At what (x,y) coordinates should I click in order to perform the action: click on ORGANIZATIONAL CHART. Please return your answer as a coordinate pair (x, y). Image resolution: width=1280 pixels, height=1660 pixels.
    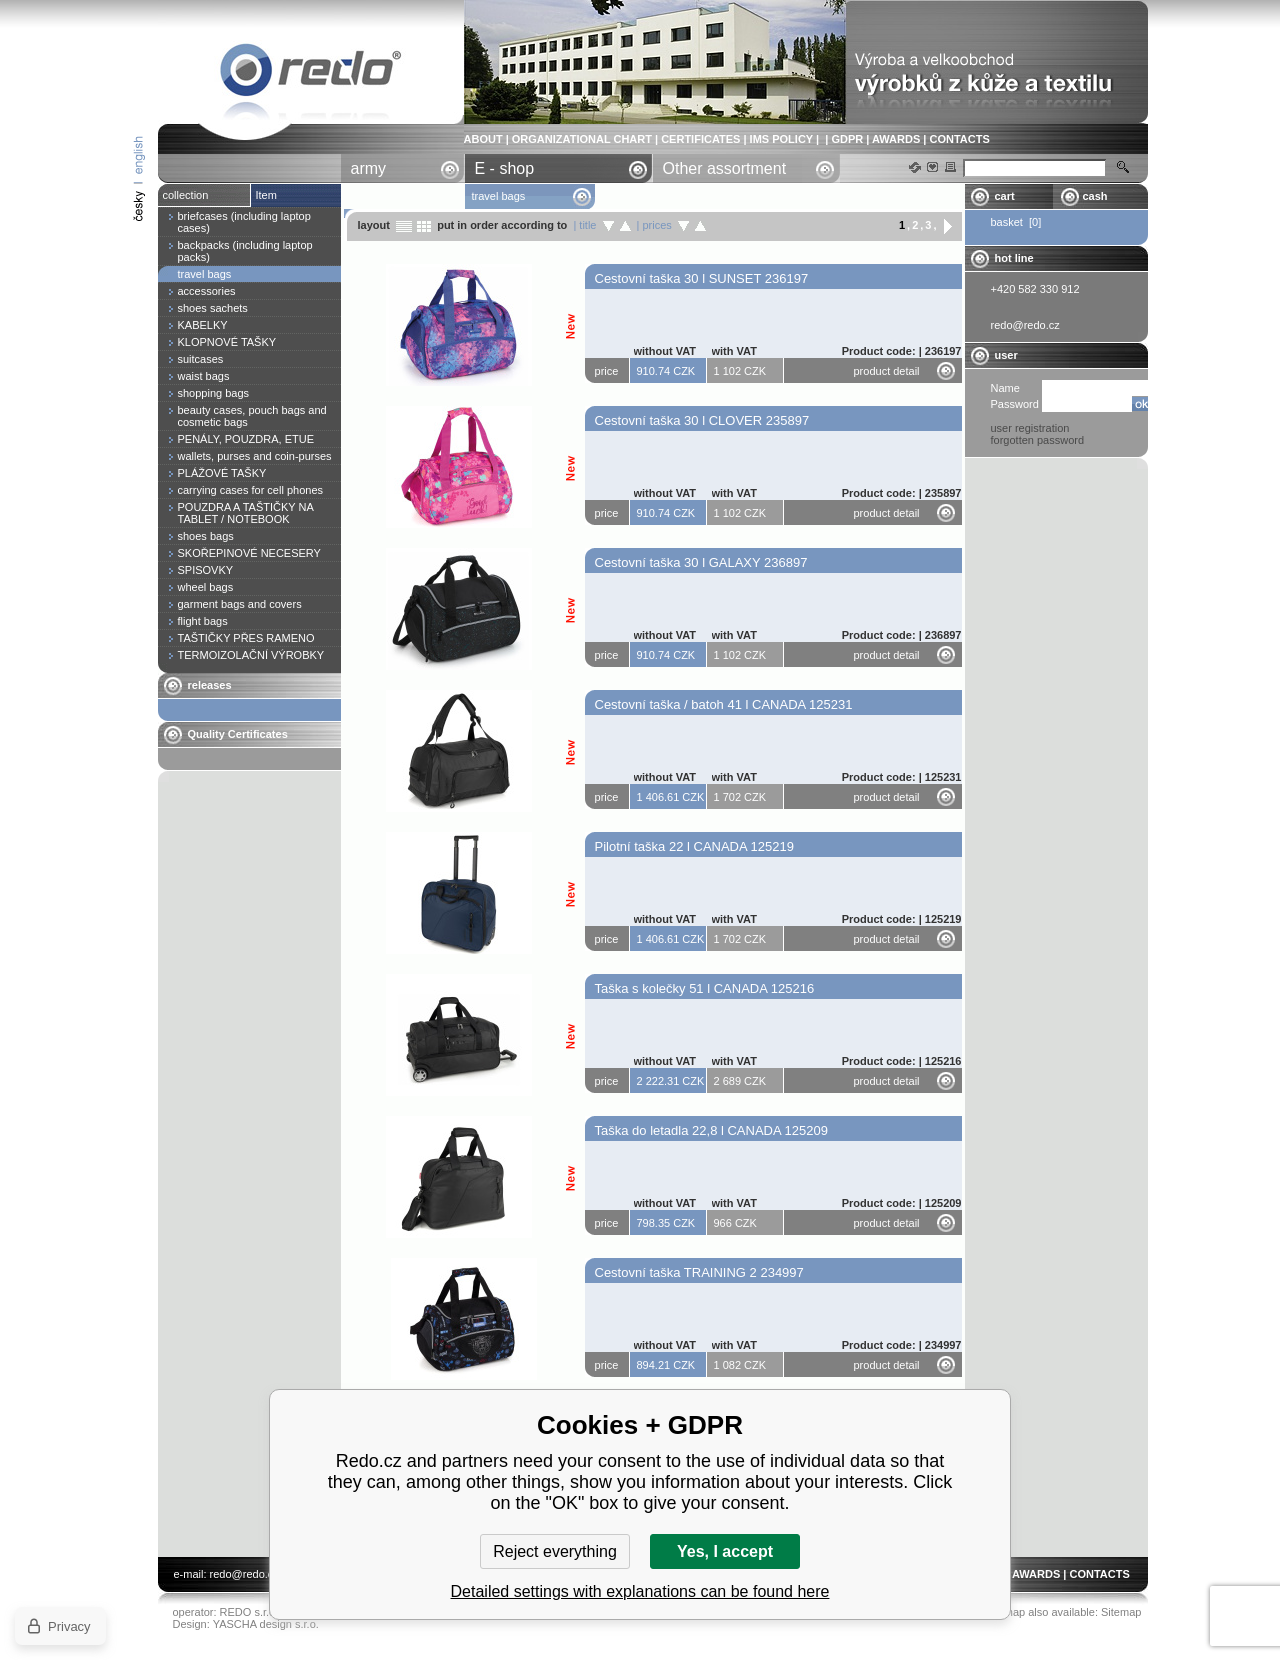
    Looking at the image, I should click on (582, 139).